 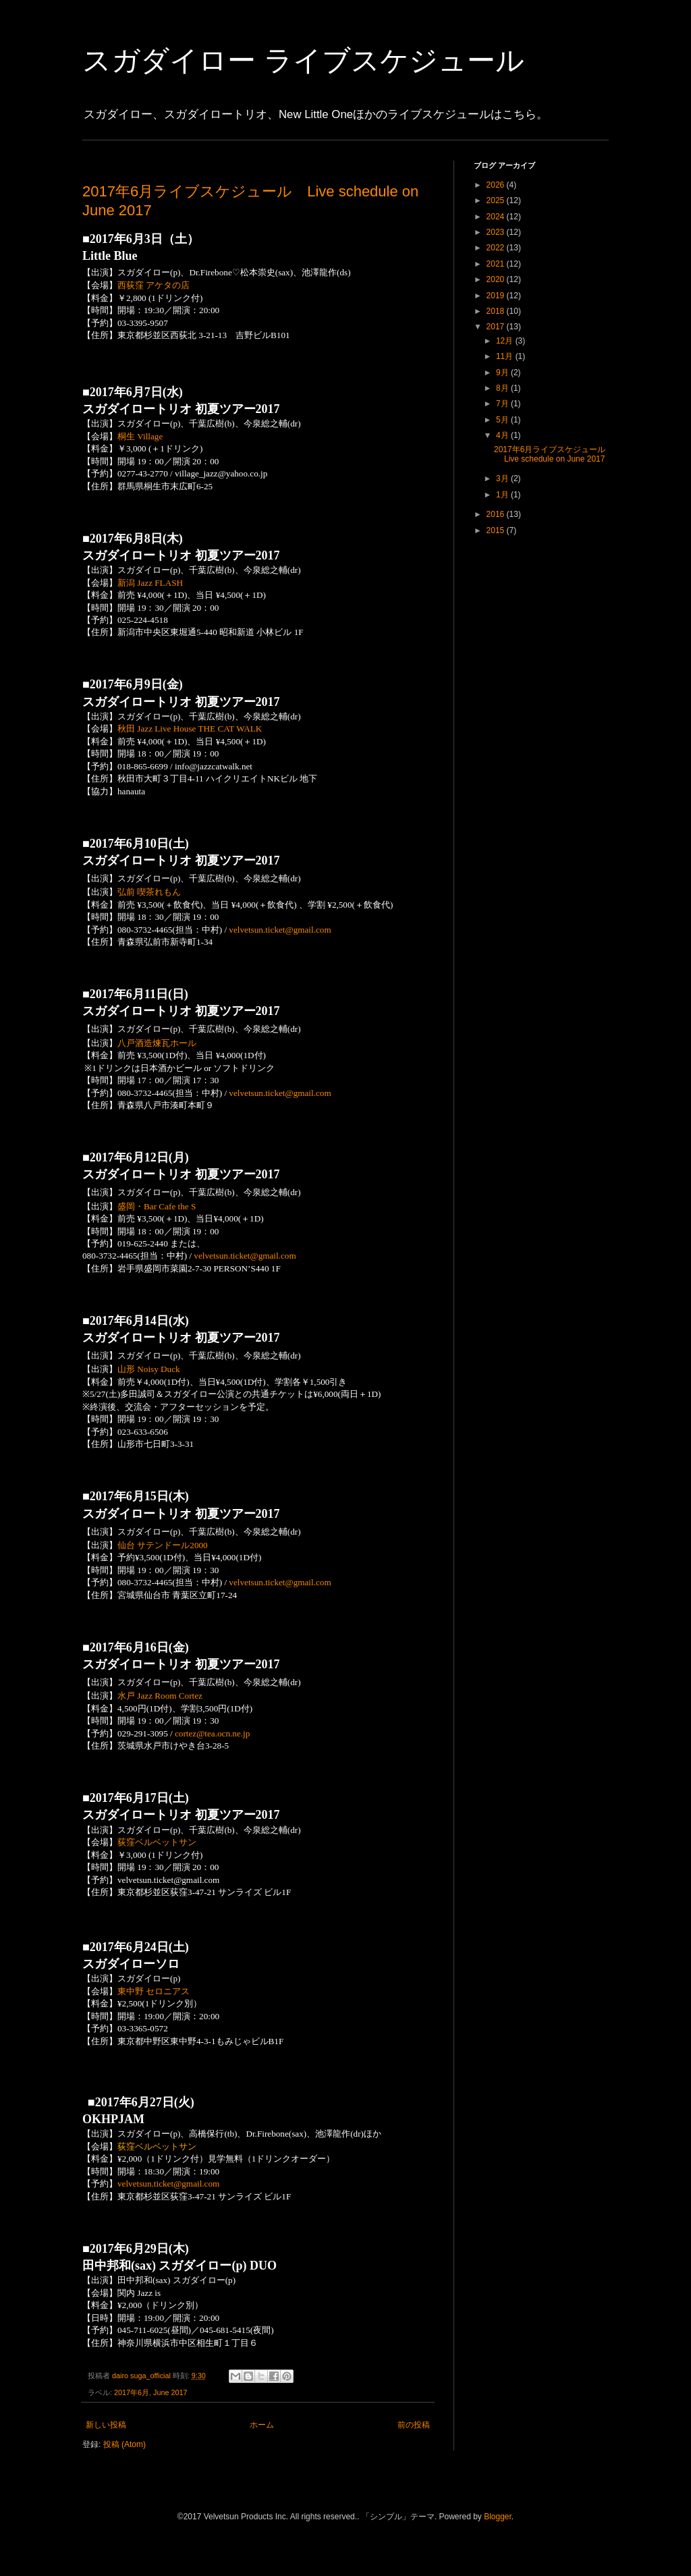 What do you see at coordinates (498, 2516) in the screenshot?
I see `Blogger` at bounding box center [498, 2516].